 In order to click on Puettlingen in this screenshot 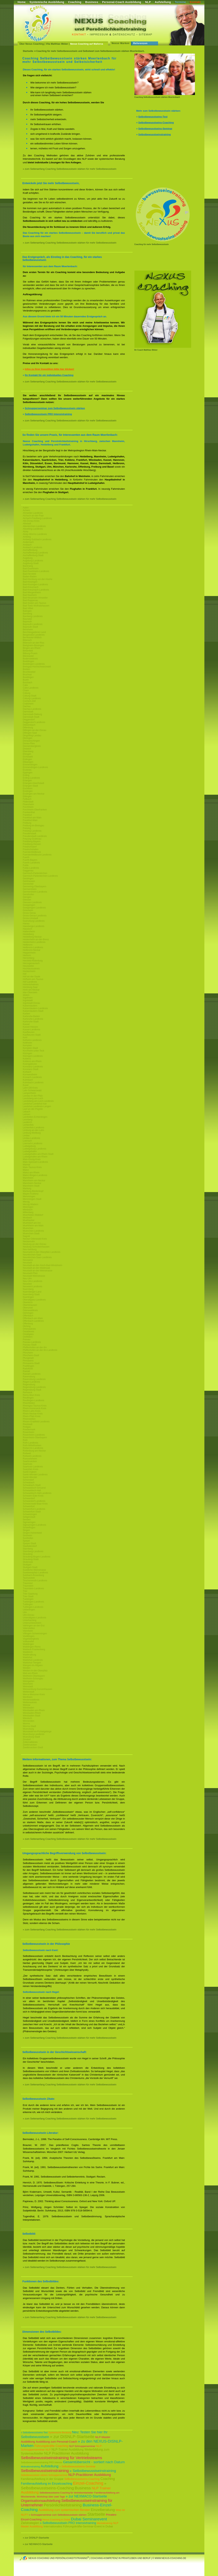, I will do `click(28, 1366)`.